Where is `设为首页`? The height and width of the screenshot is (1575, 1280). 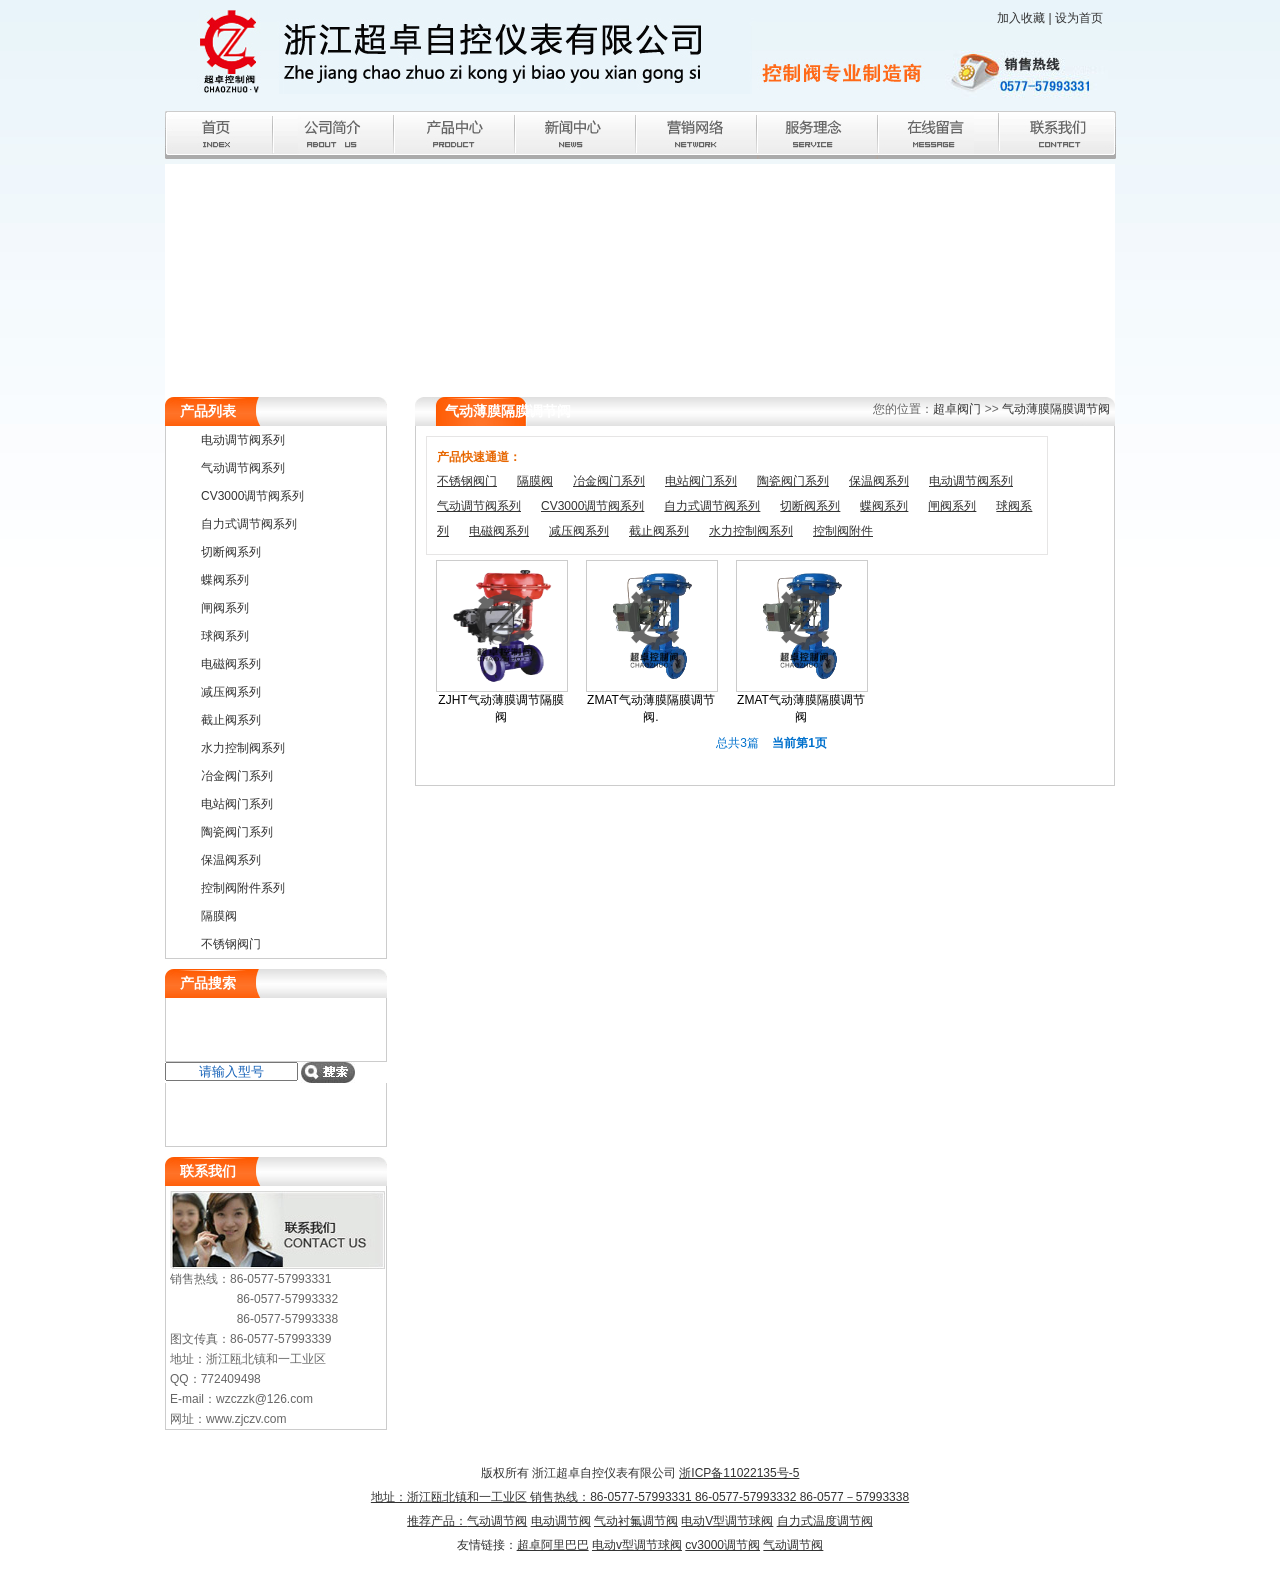
设为首页 is located at coordinates (1079, 18).